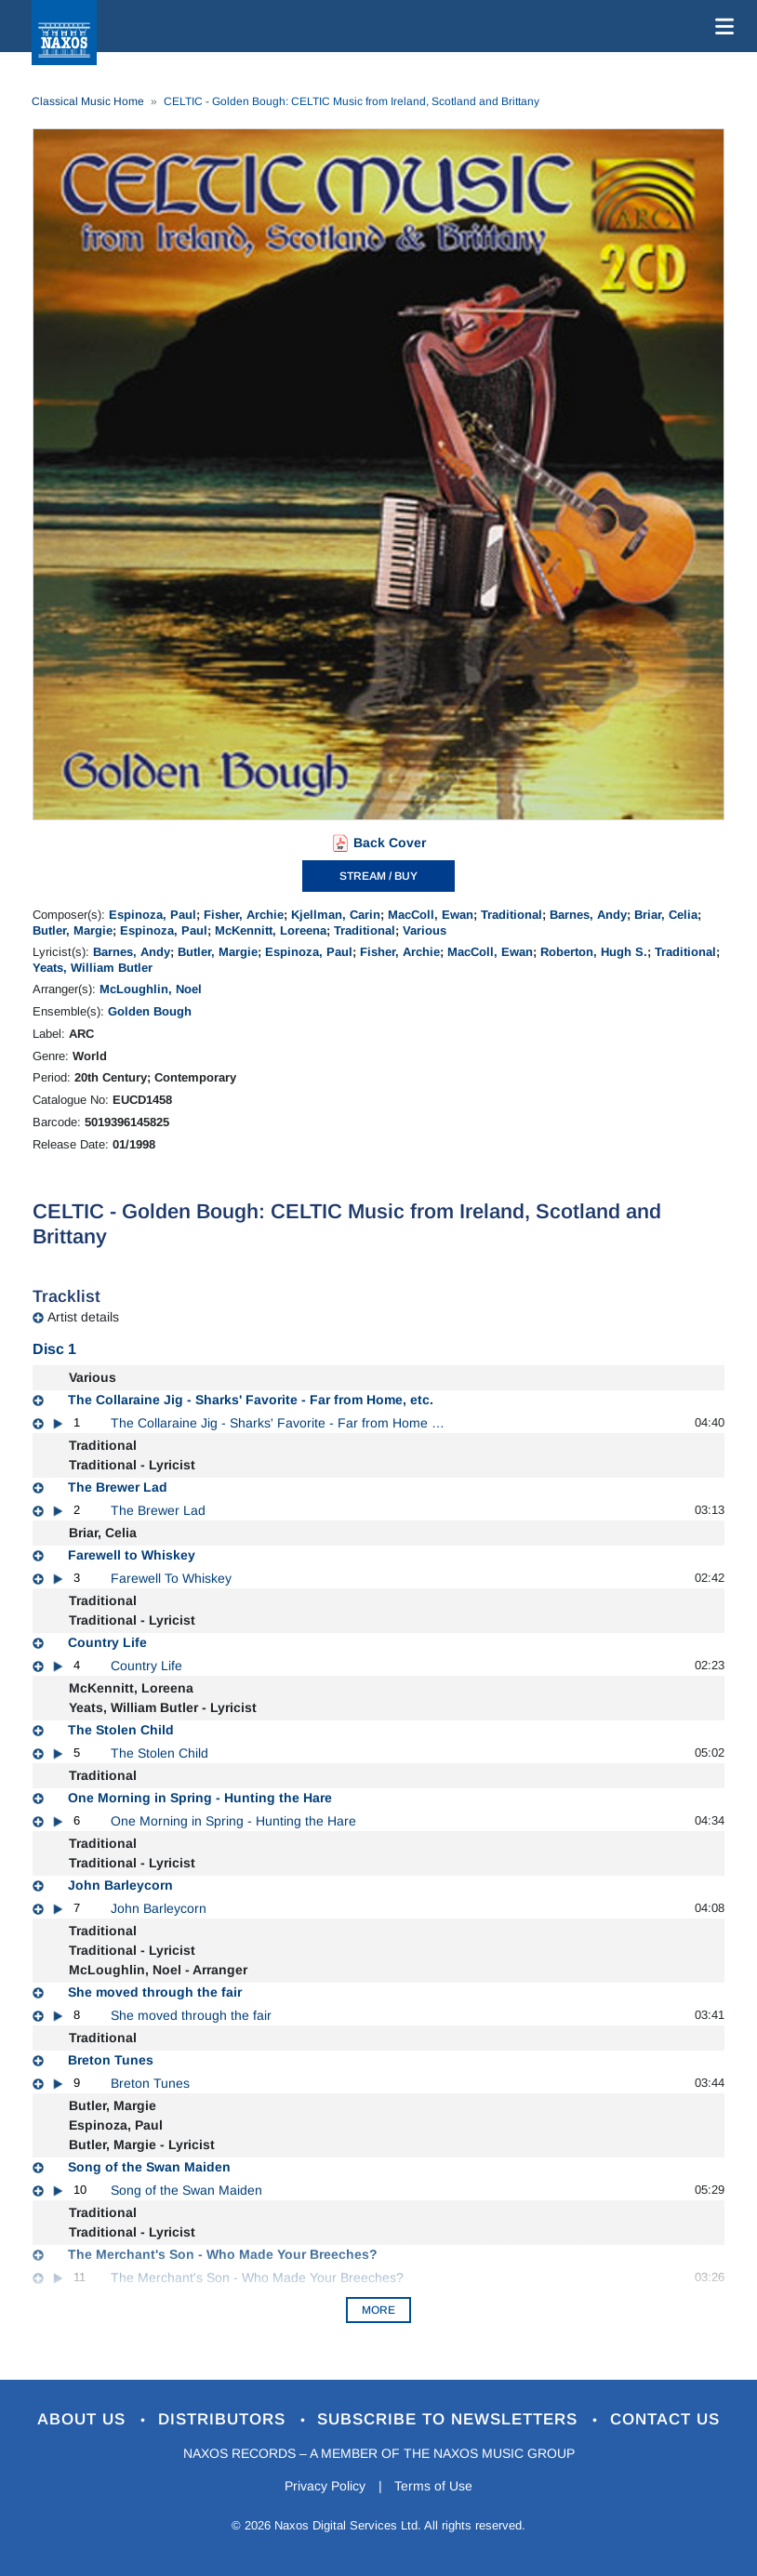 Image resolution: width=757 pixels, height=2576 pixels. Describe the element at coordinates (84, 2419) in the screenshot. I see `About Us` at that location.